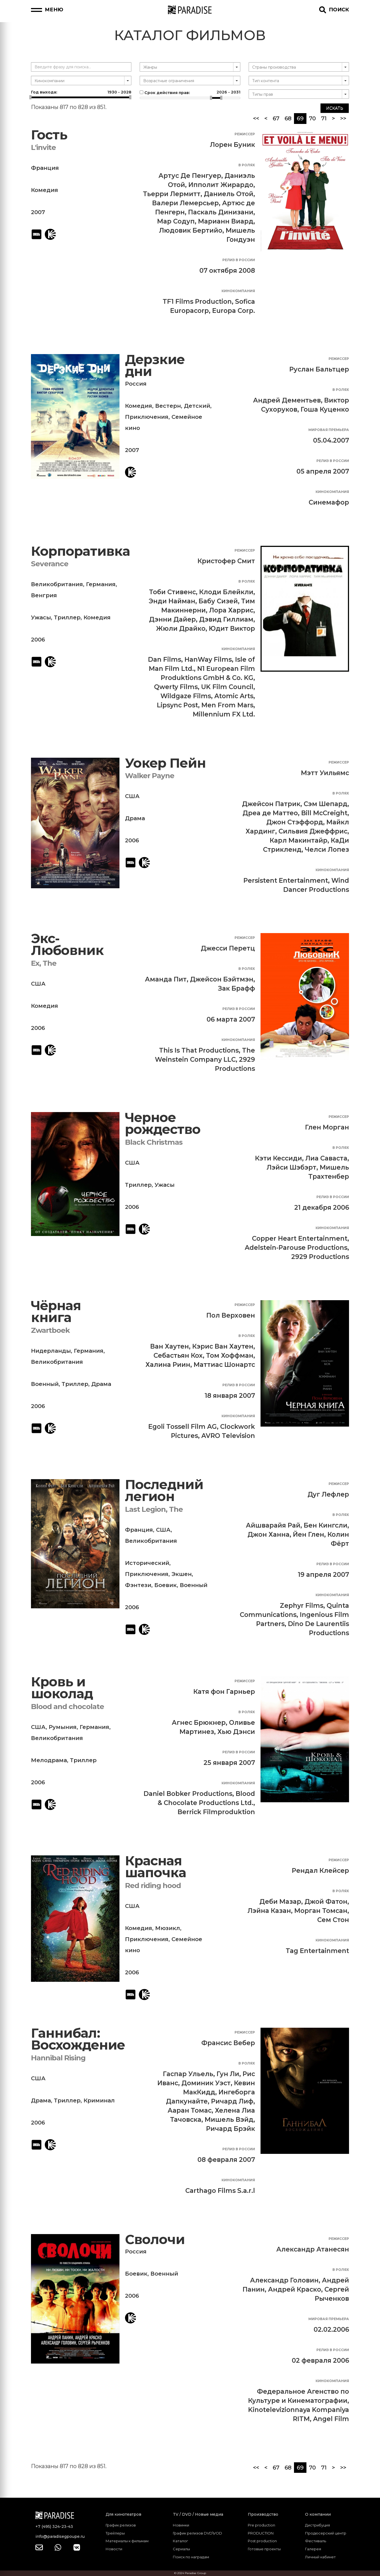 The width and height of the screenshot is (380, 2576). What do you see at coordinates (262, 2541) in the screenshot?
I see `Post production` at bounding box center [262, 2541].